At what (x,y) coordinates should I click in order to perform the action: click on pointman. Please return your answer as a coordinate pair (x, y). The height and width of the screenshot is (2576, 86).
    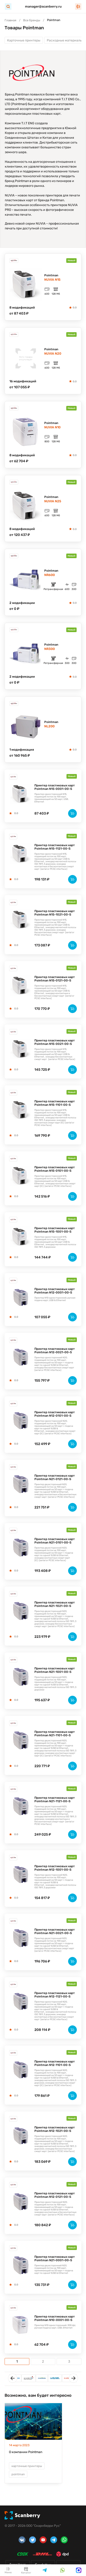
    Looking at the image, I should click on (18, 2474).